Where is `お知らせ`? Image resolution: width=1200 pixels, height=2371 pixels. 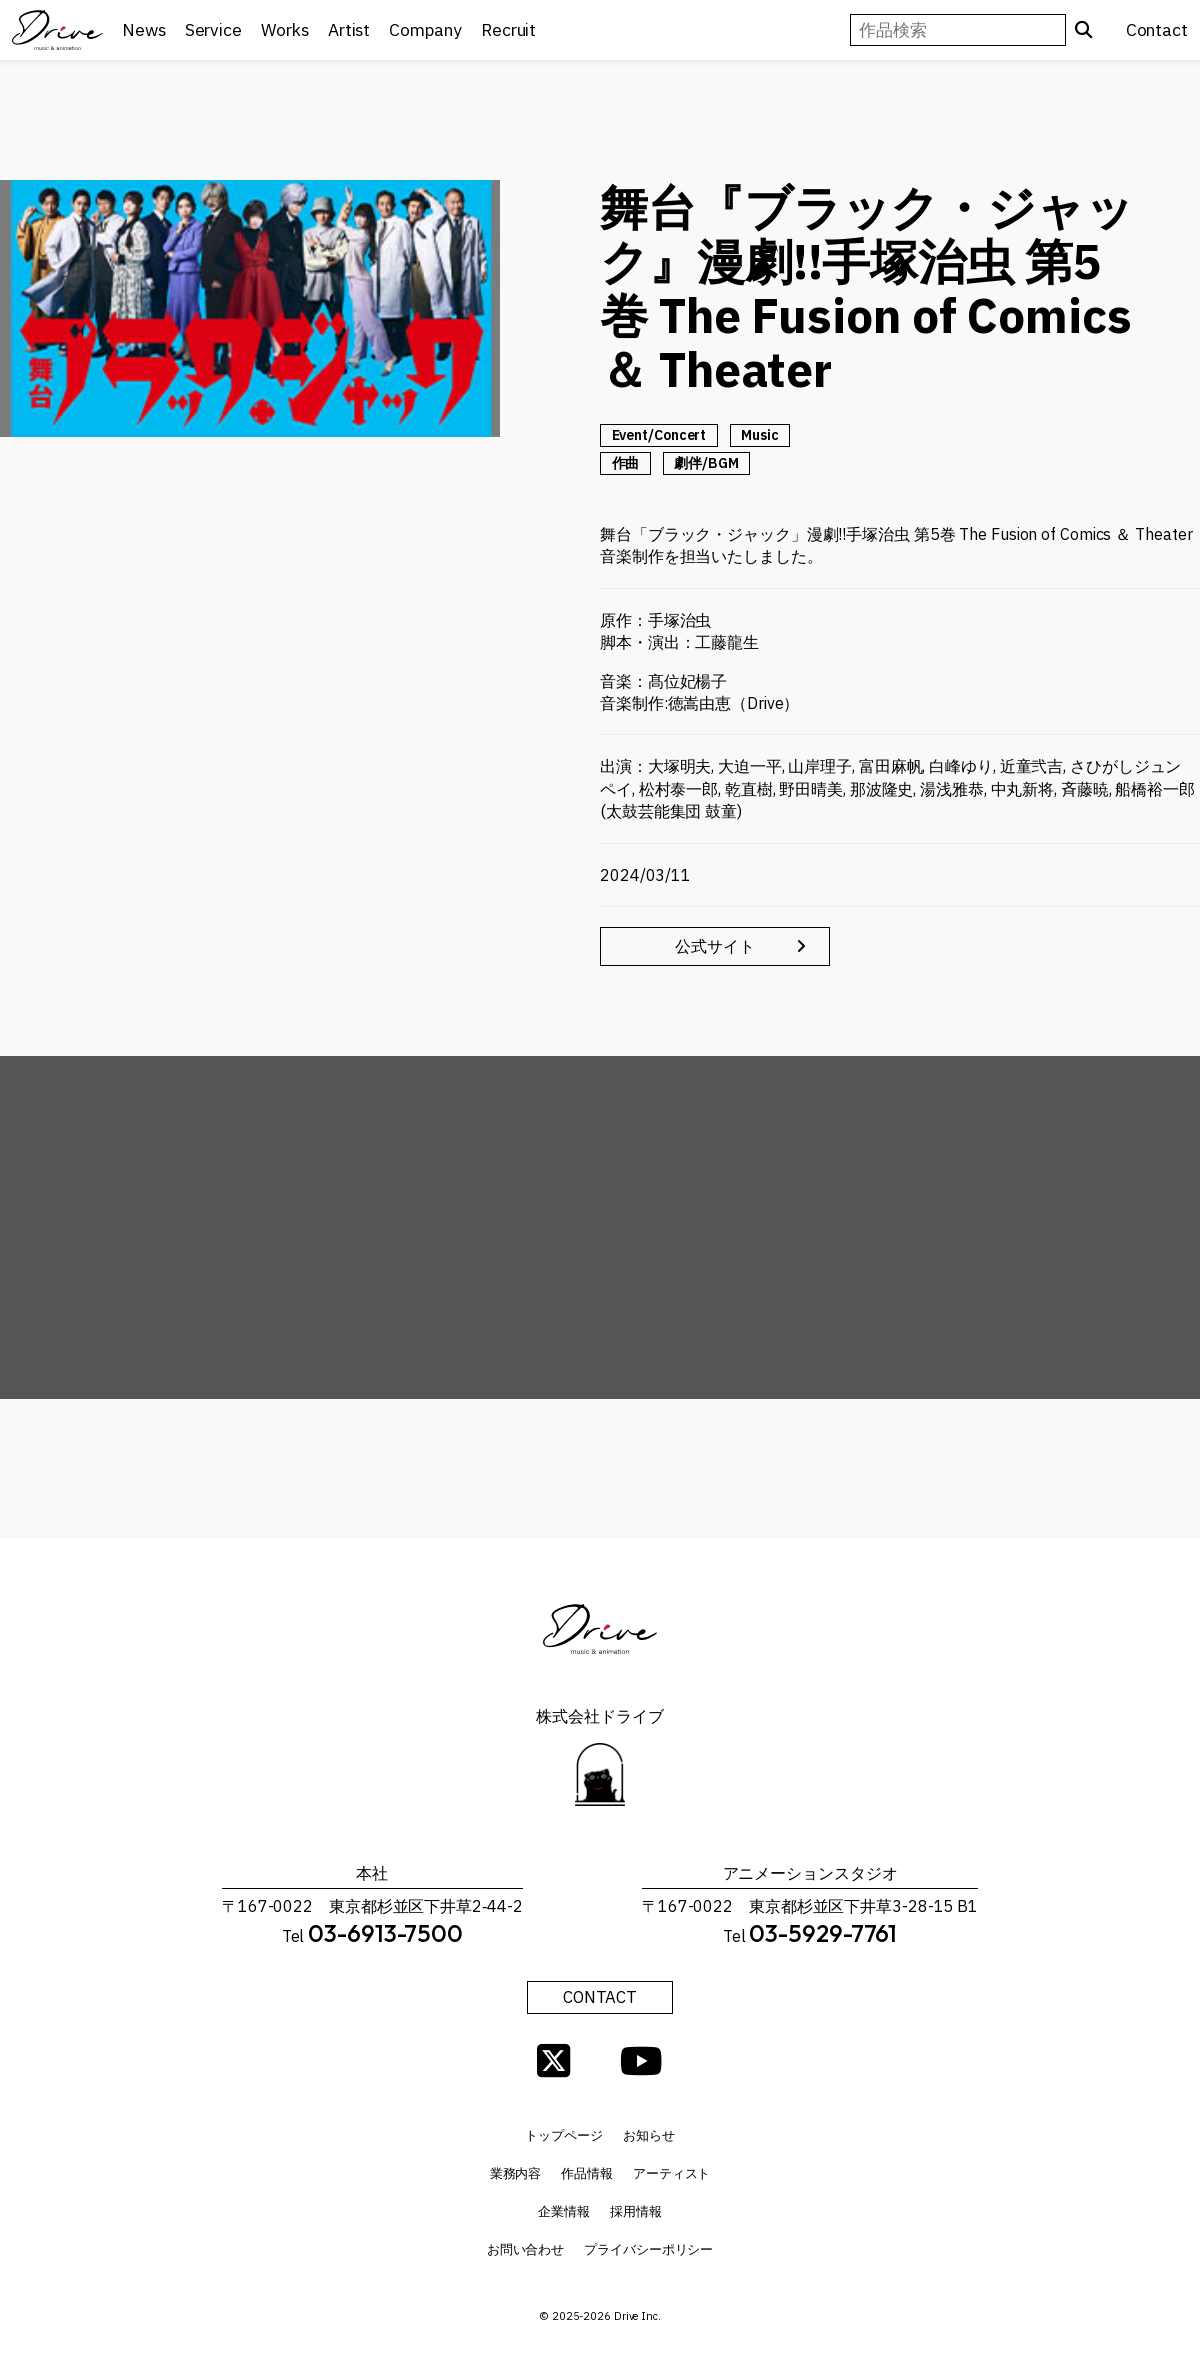 お知らせ is located at coordinates (649, 2141).